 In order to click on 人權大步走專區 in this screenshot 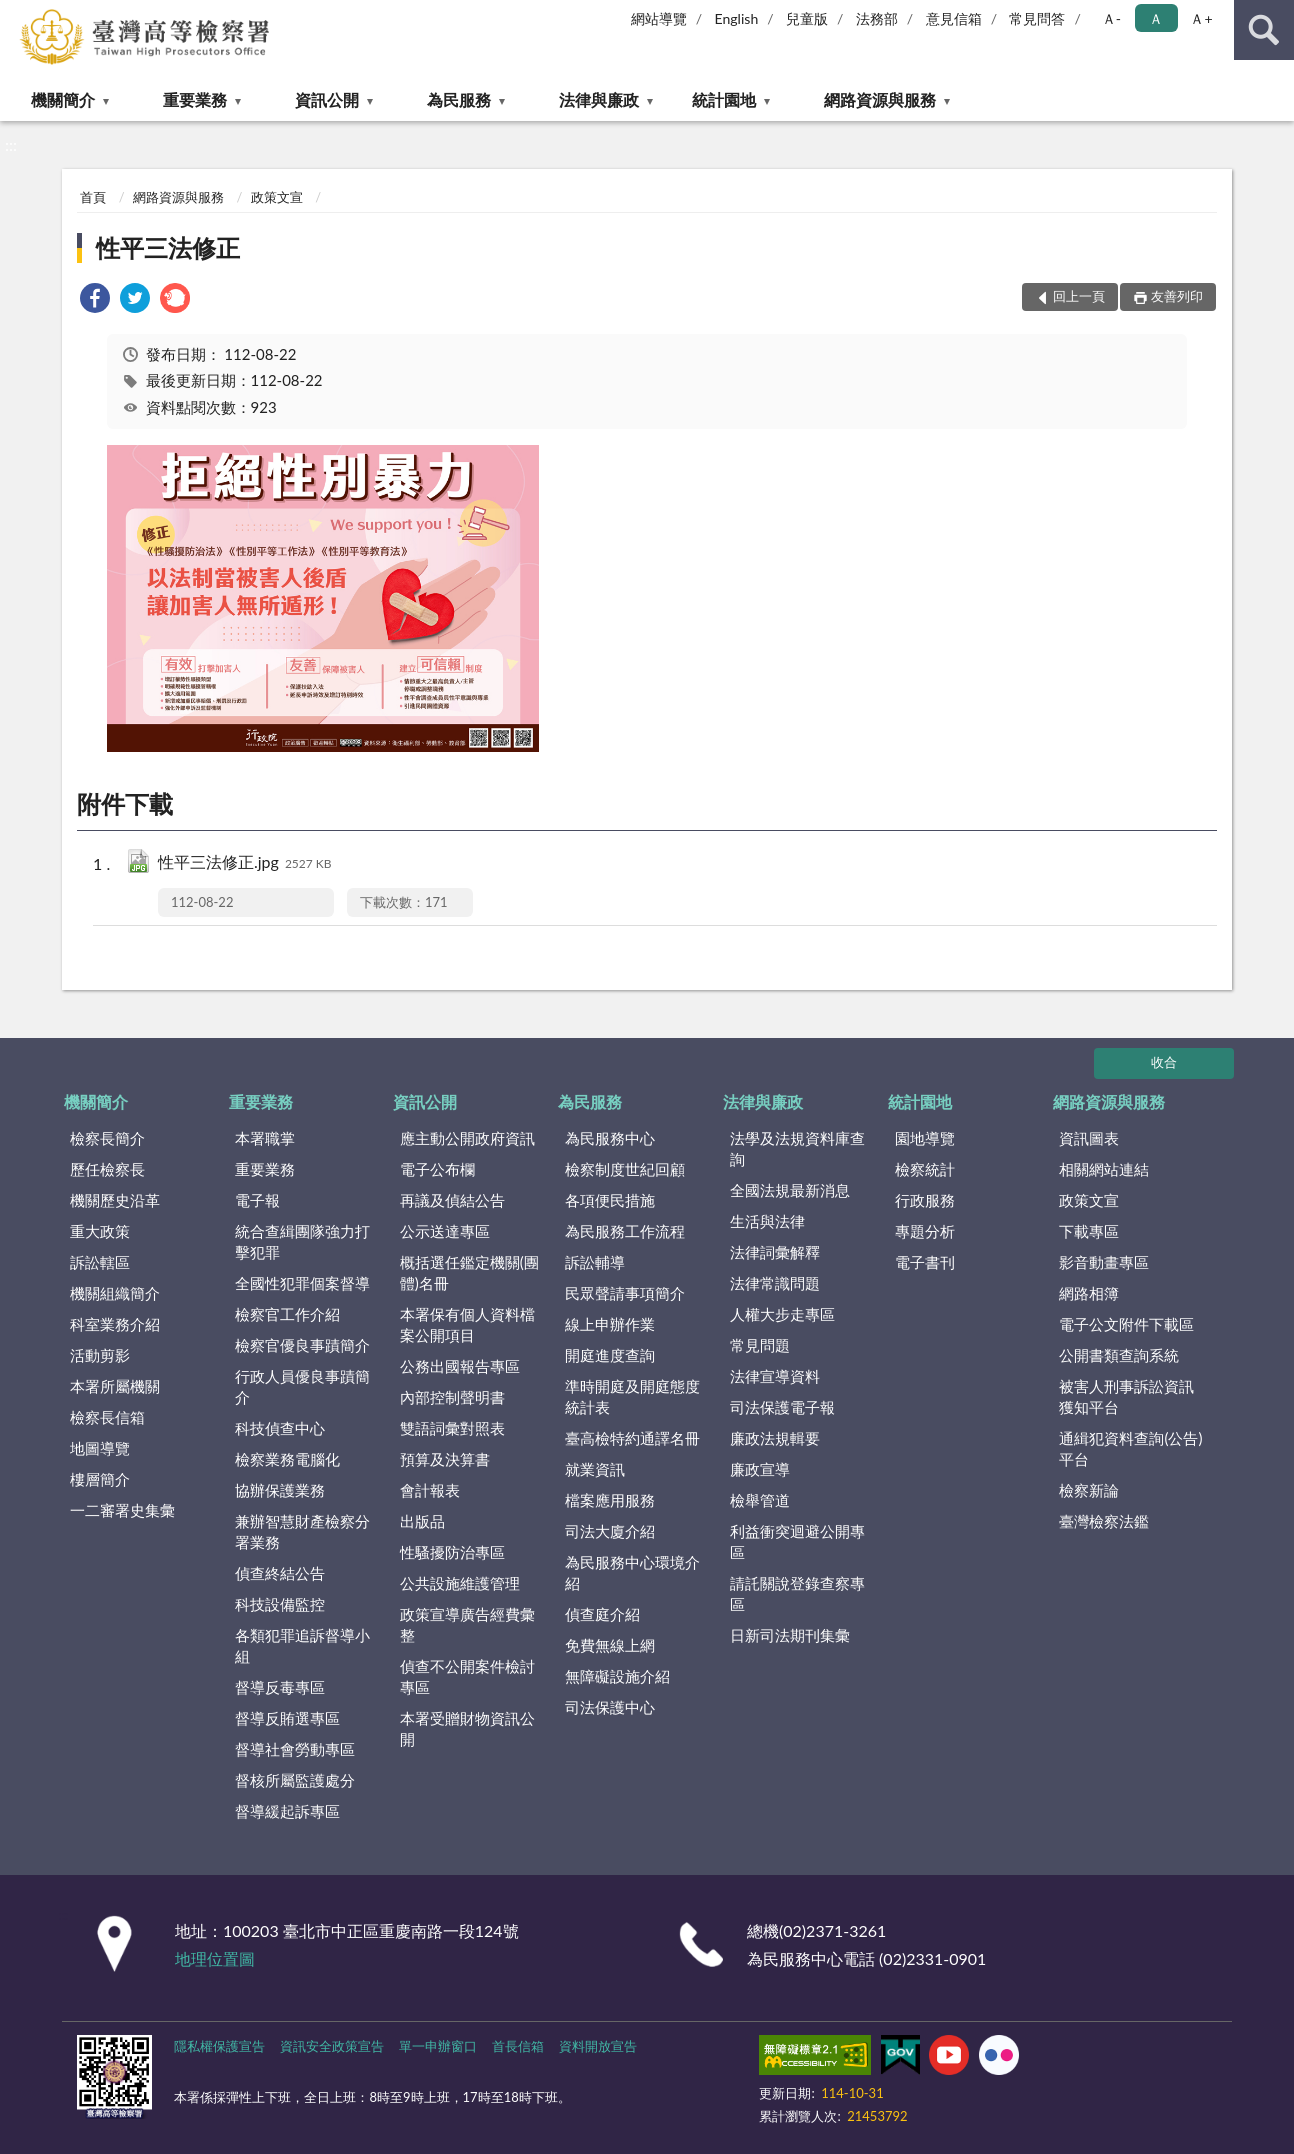, I will do `click(782, 1314)`.